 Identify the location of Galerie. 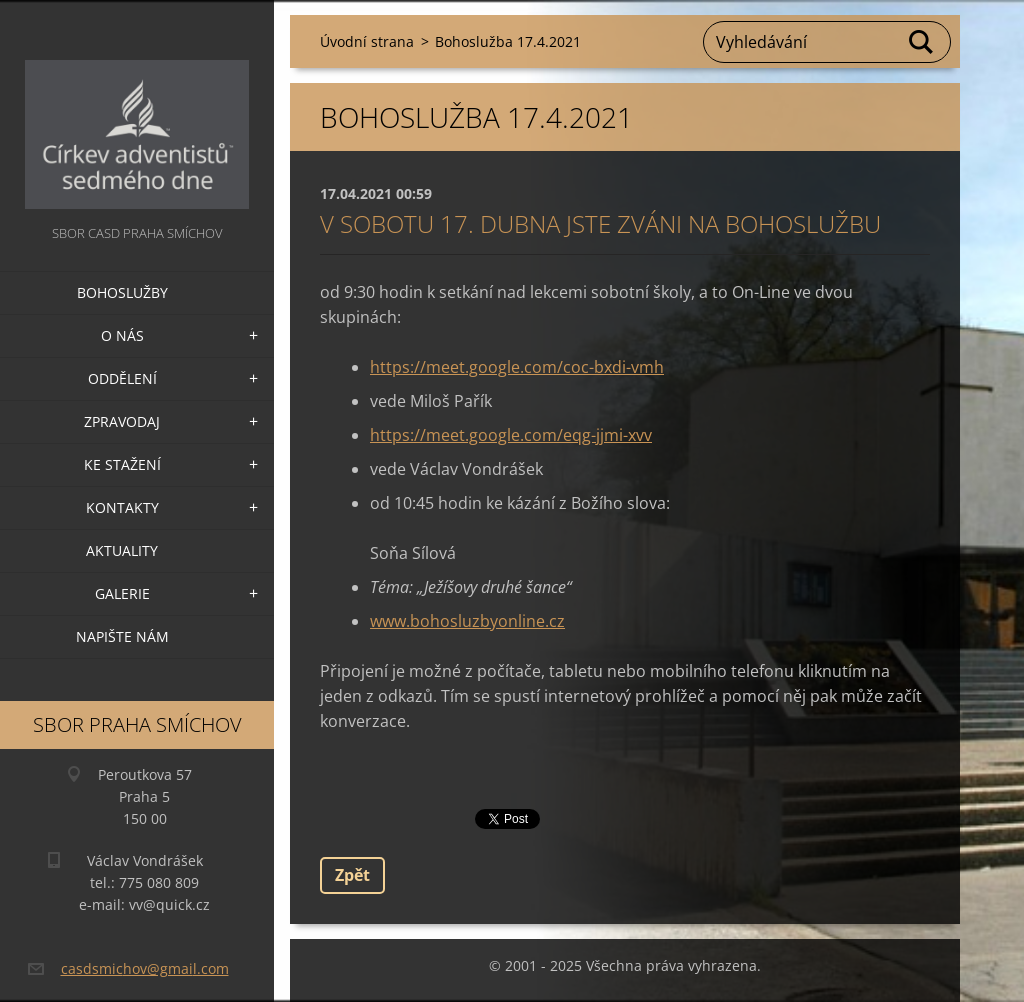
(122, 593).